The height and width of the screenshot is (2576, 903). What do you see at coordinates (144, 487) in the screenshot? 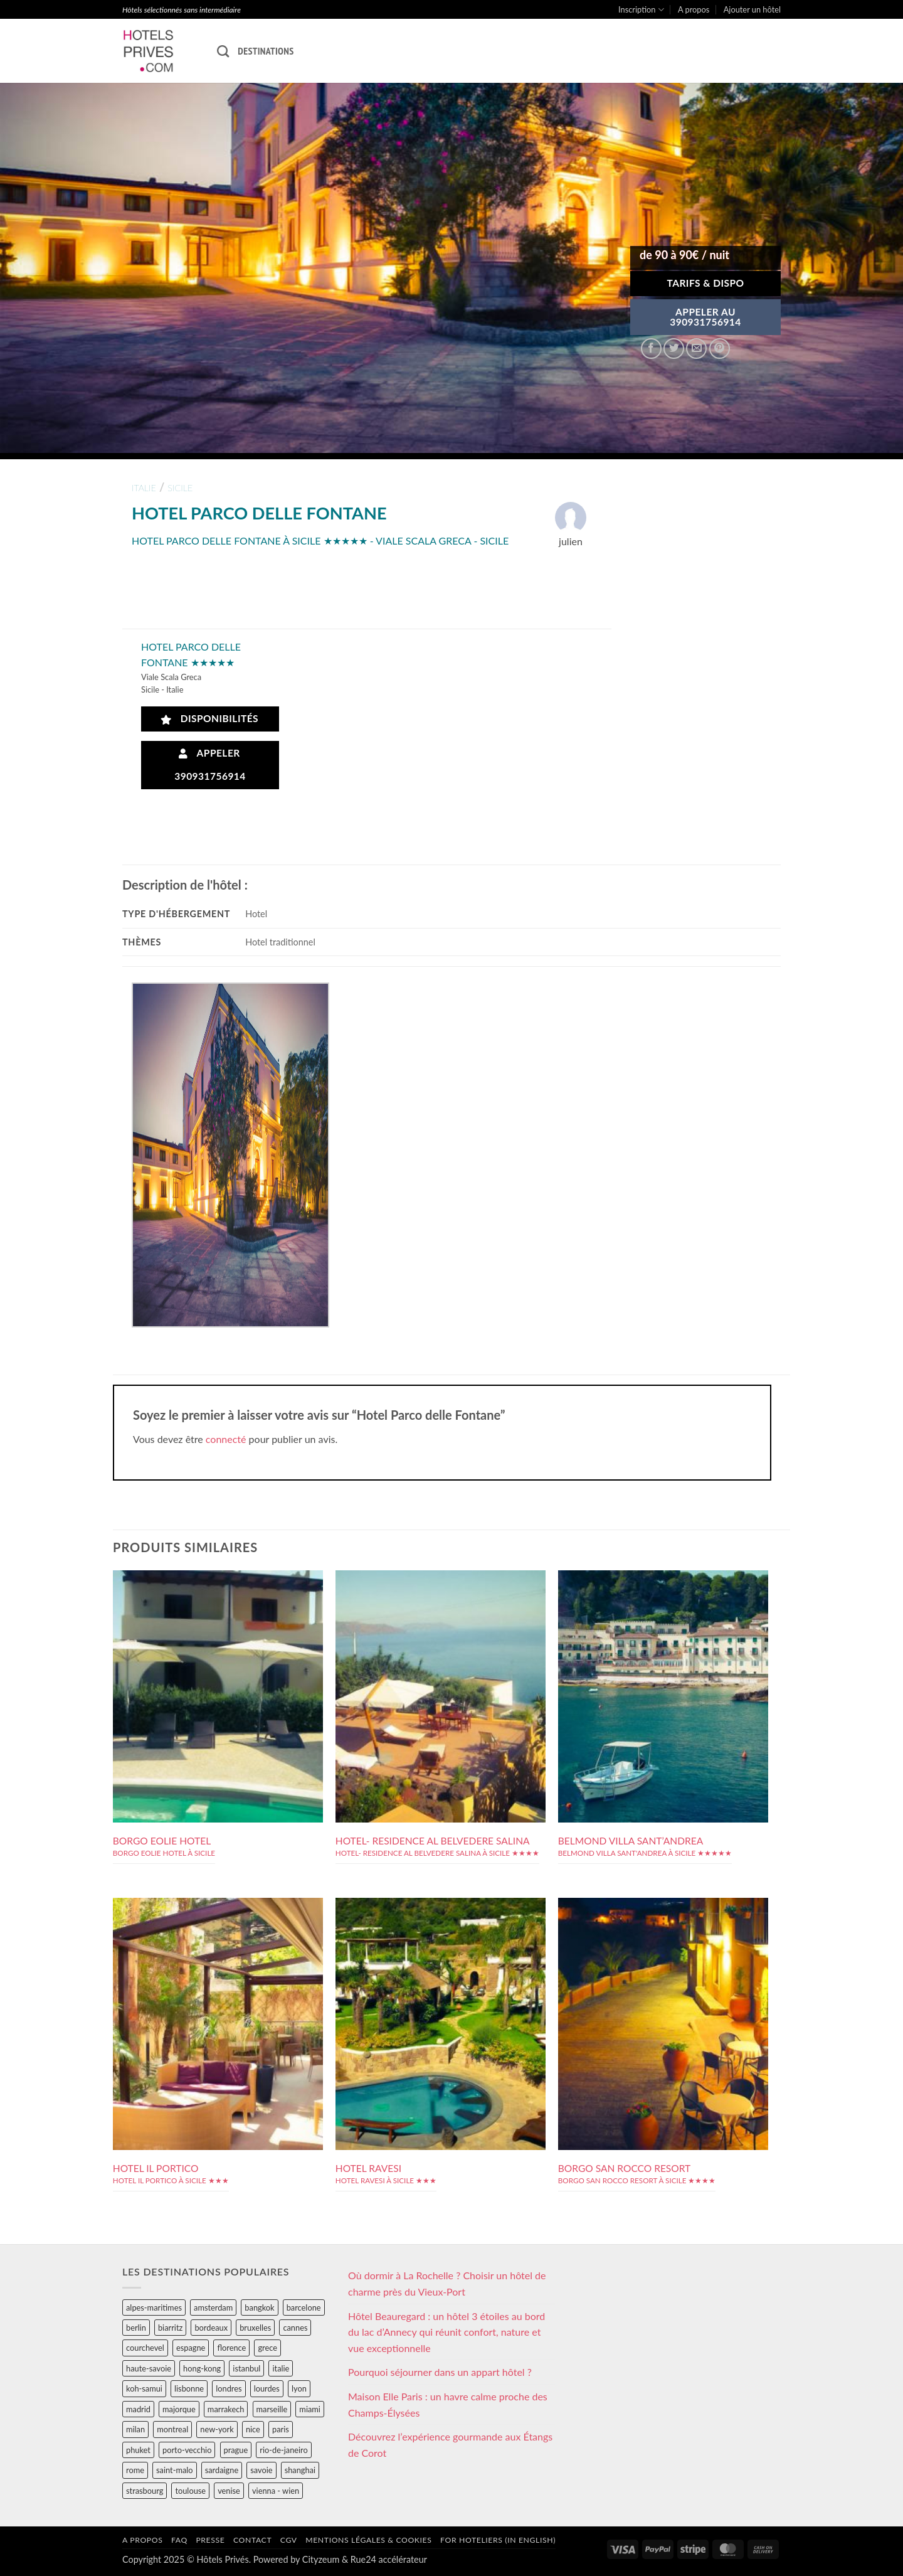
I see `italie` at bounding box center [144, 487].